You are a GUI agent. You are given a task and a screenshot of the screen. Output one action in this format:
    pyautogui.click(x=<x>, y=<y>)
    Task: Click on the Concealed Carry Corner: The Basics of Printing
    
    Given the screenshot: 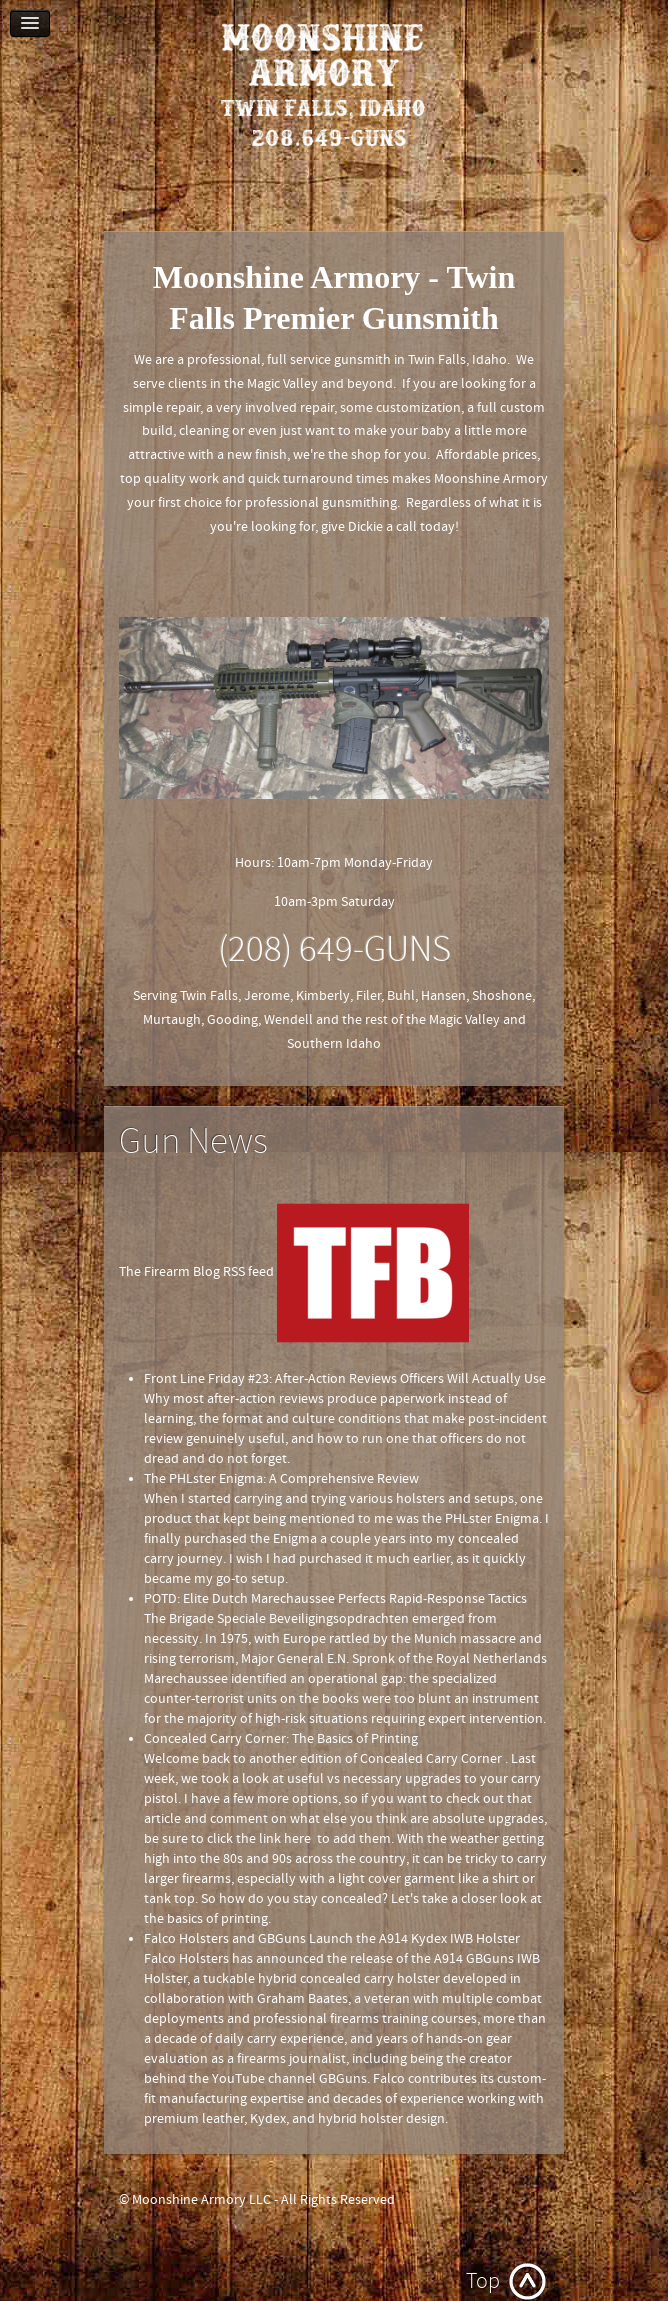 What is the action you would take?
    pyautogui.click(x=281, y=1739)
    